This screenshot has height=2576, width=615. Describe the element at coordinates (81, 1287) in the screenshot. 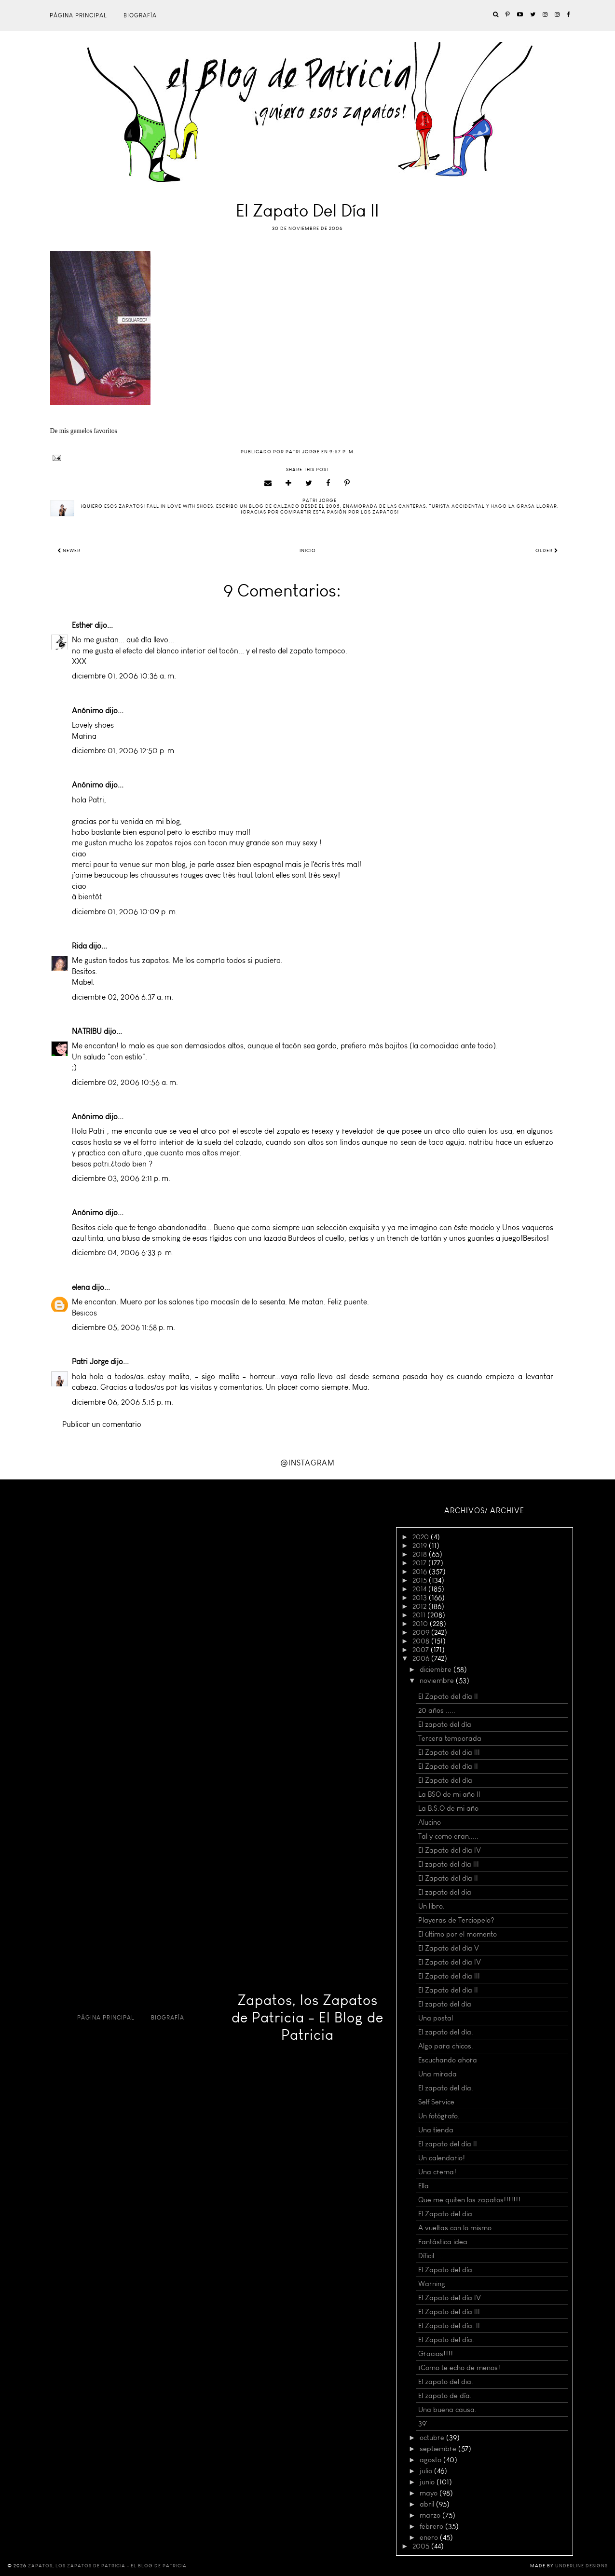

I see `elena` at that location.